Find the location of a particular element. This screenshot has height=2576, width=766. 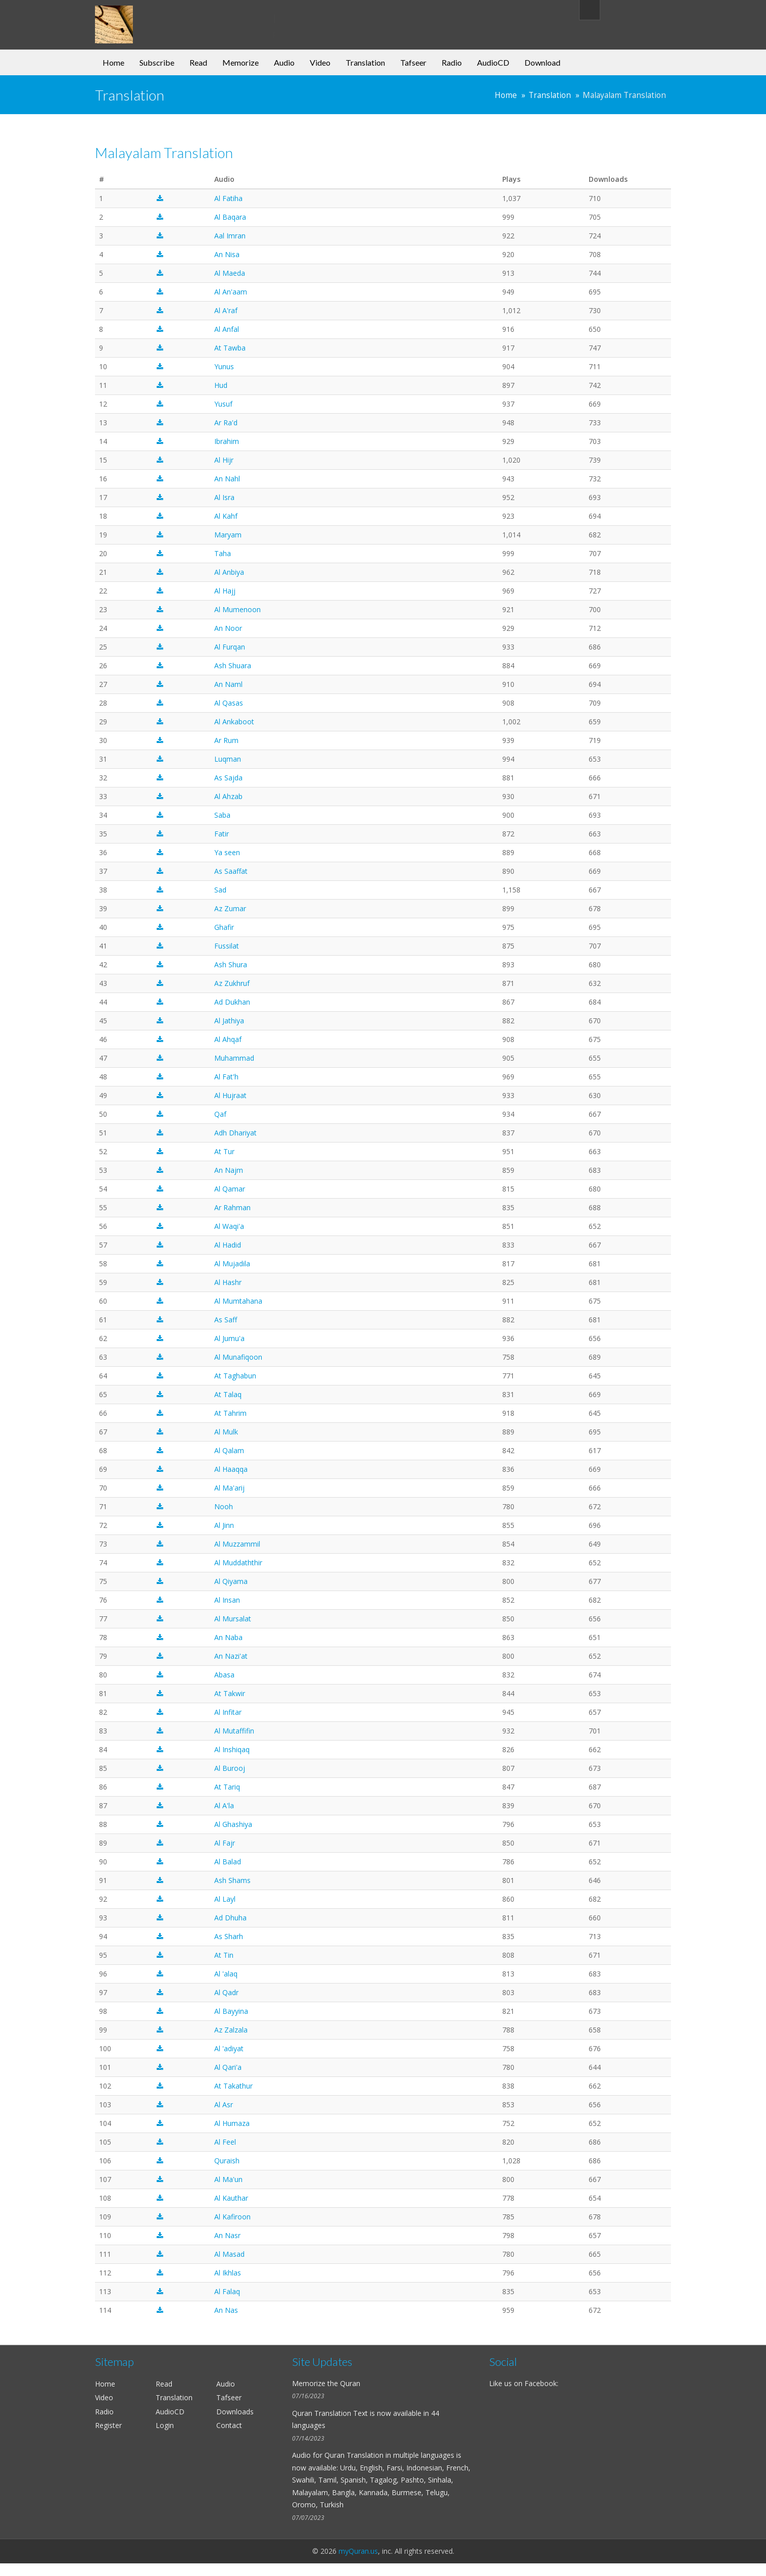

Luqman is located at coordinates (227, 759).